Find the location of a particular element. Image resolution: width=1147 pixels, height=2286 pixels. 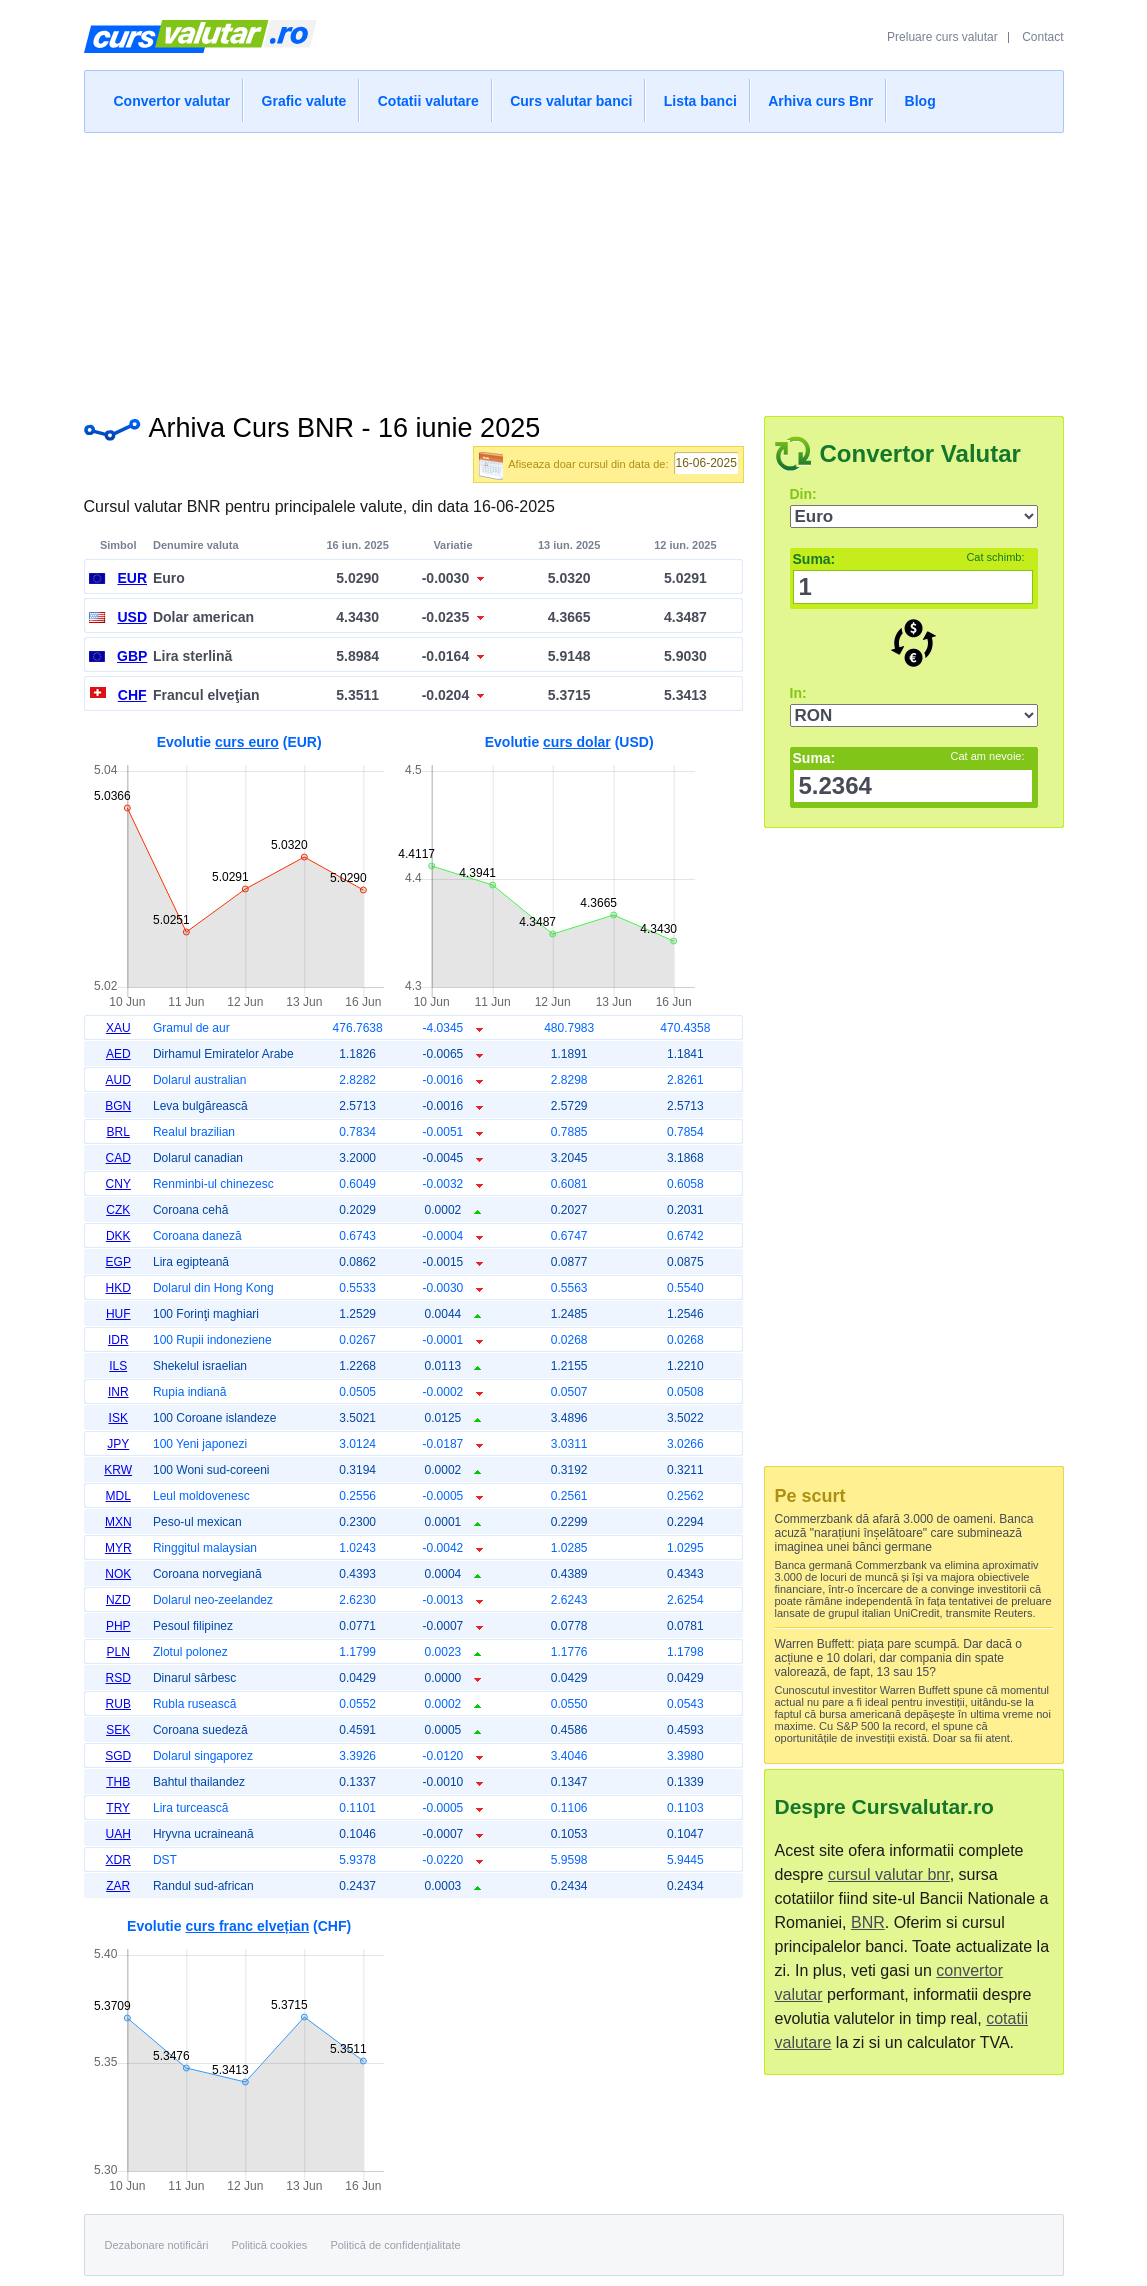

JPY is located at coordinates (118, 1444).